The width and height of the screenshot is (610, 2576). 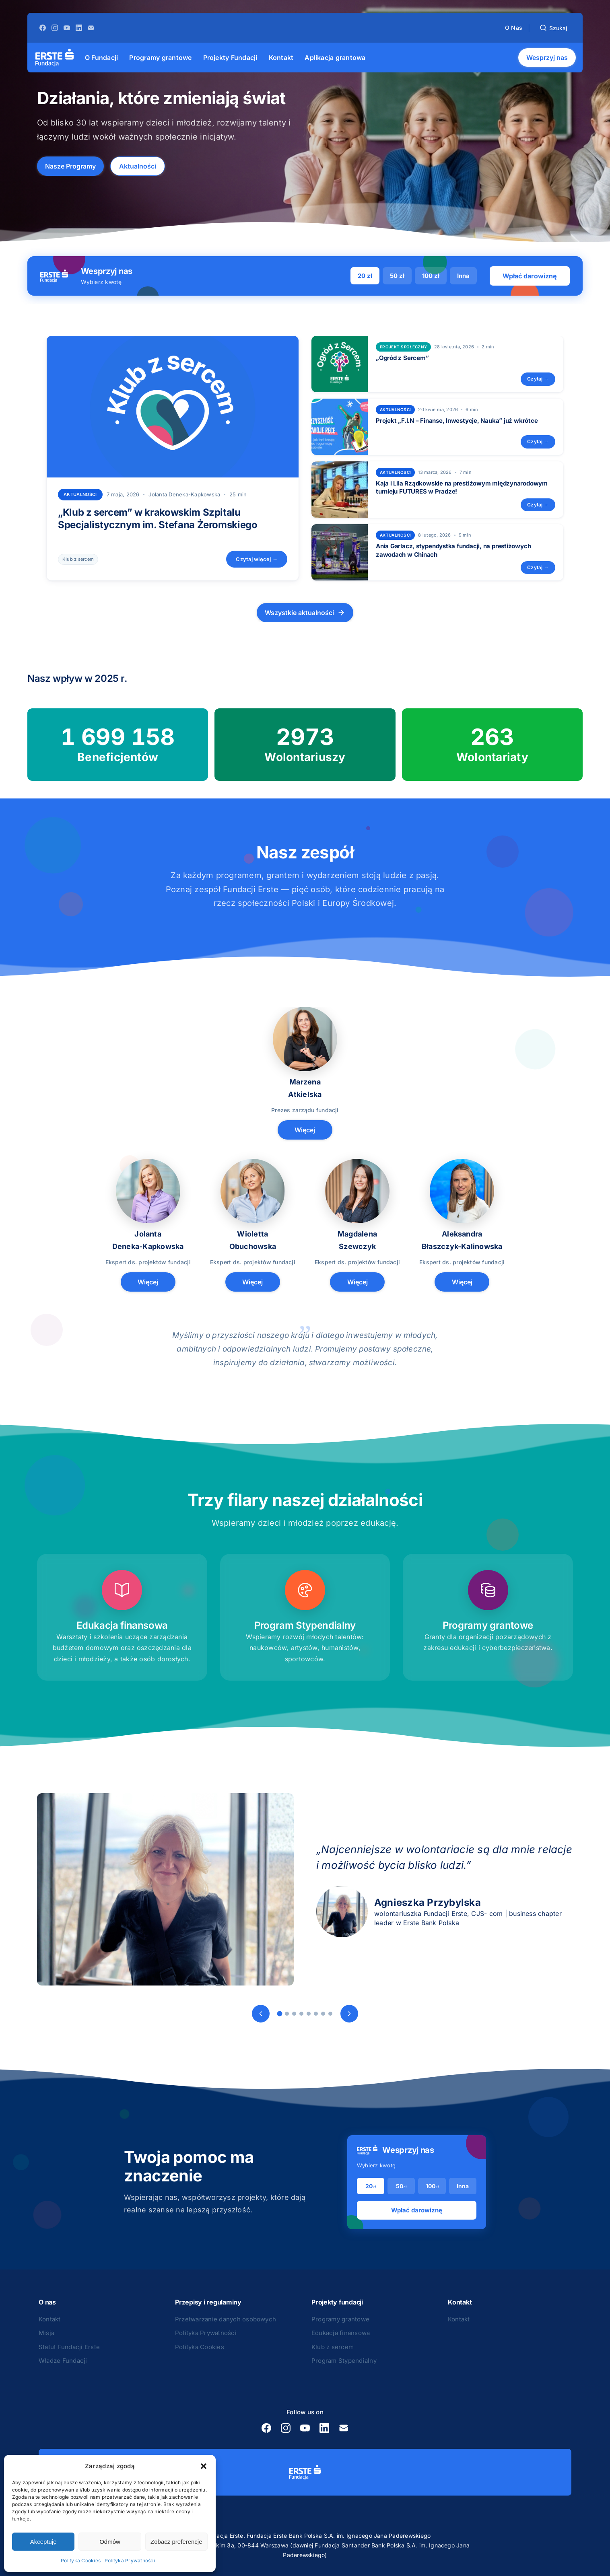 I want to click on 100 zł, so click(x=430, y=276).